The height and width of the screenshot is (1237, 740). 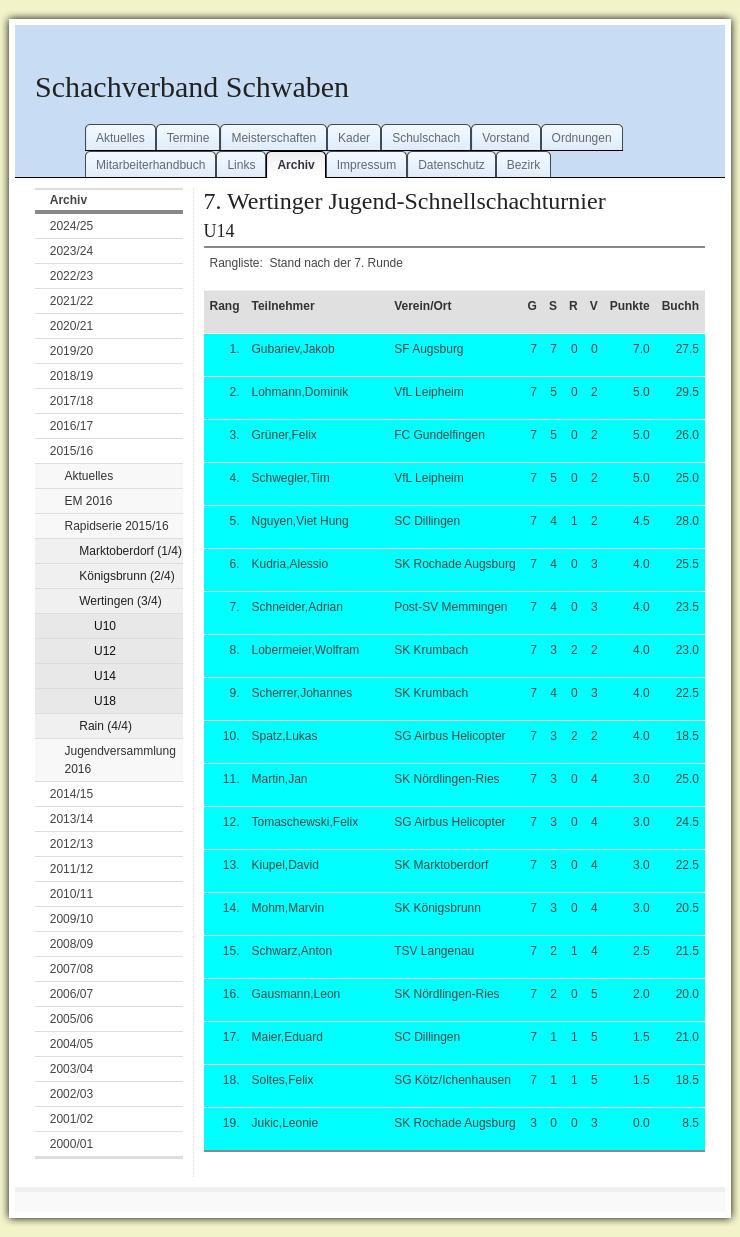 I want to click on Datenschutz, so click(x=451, y=165).